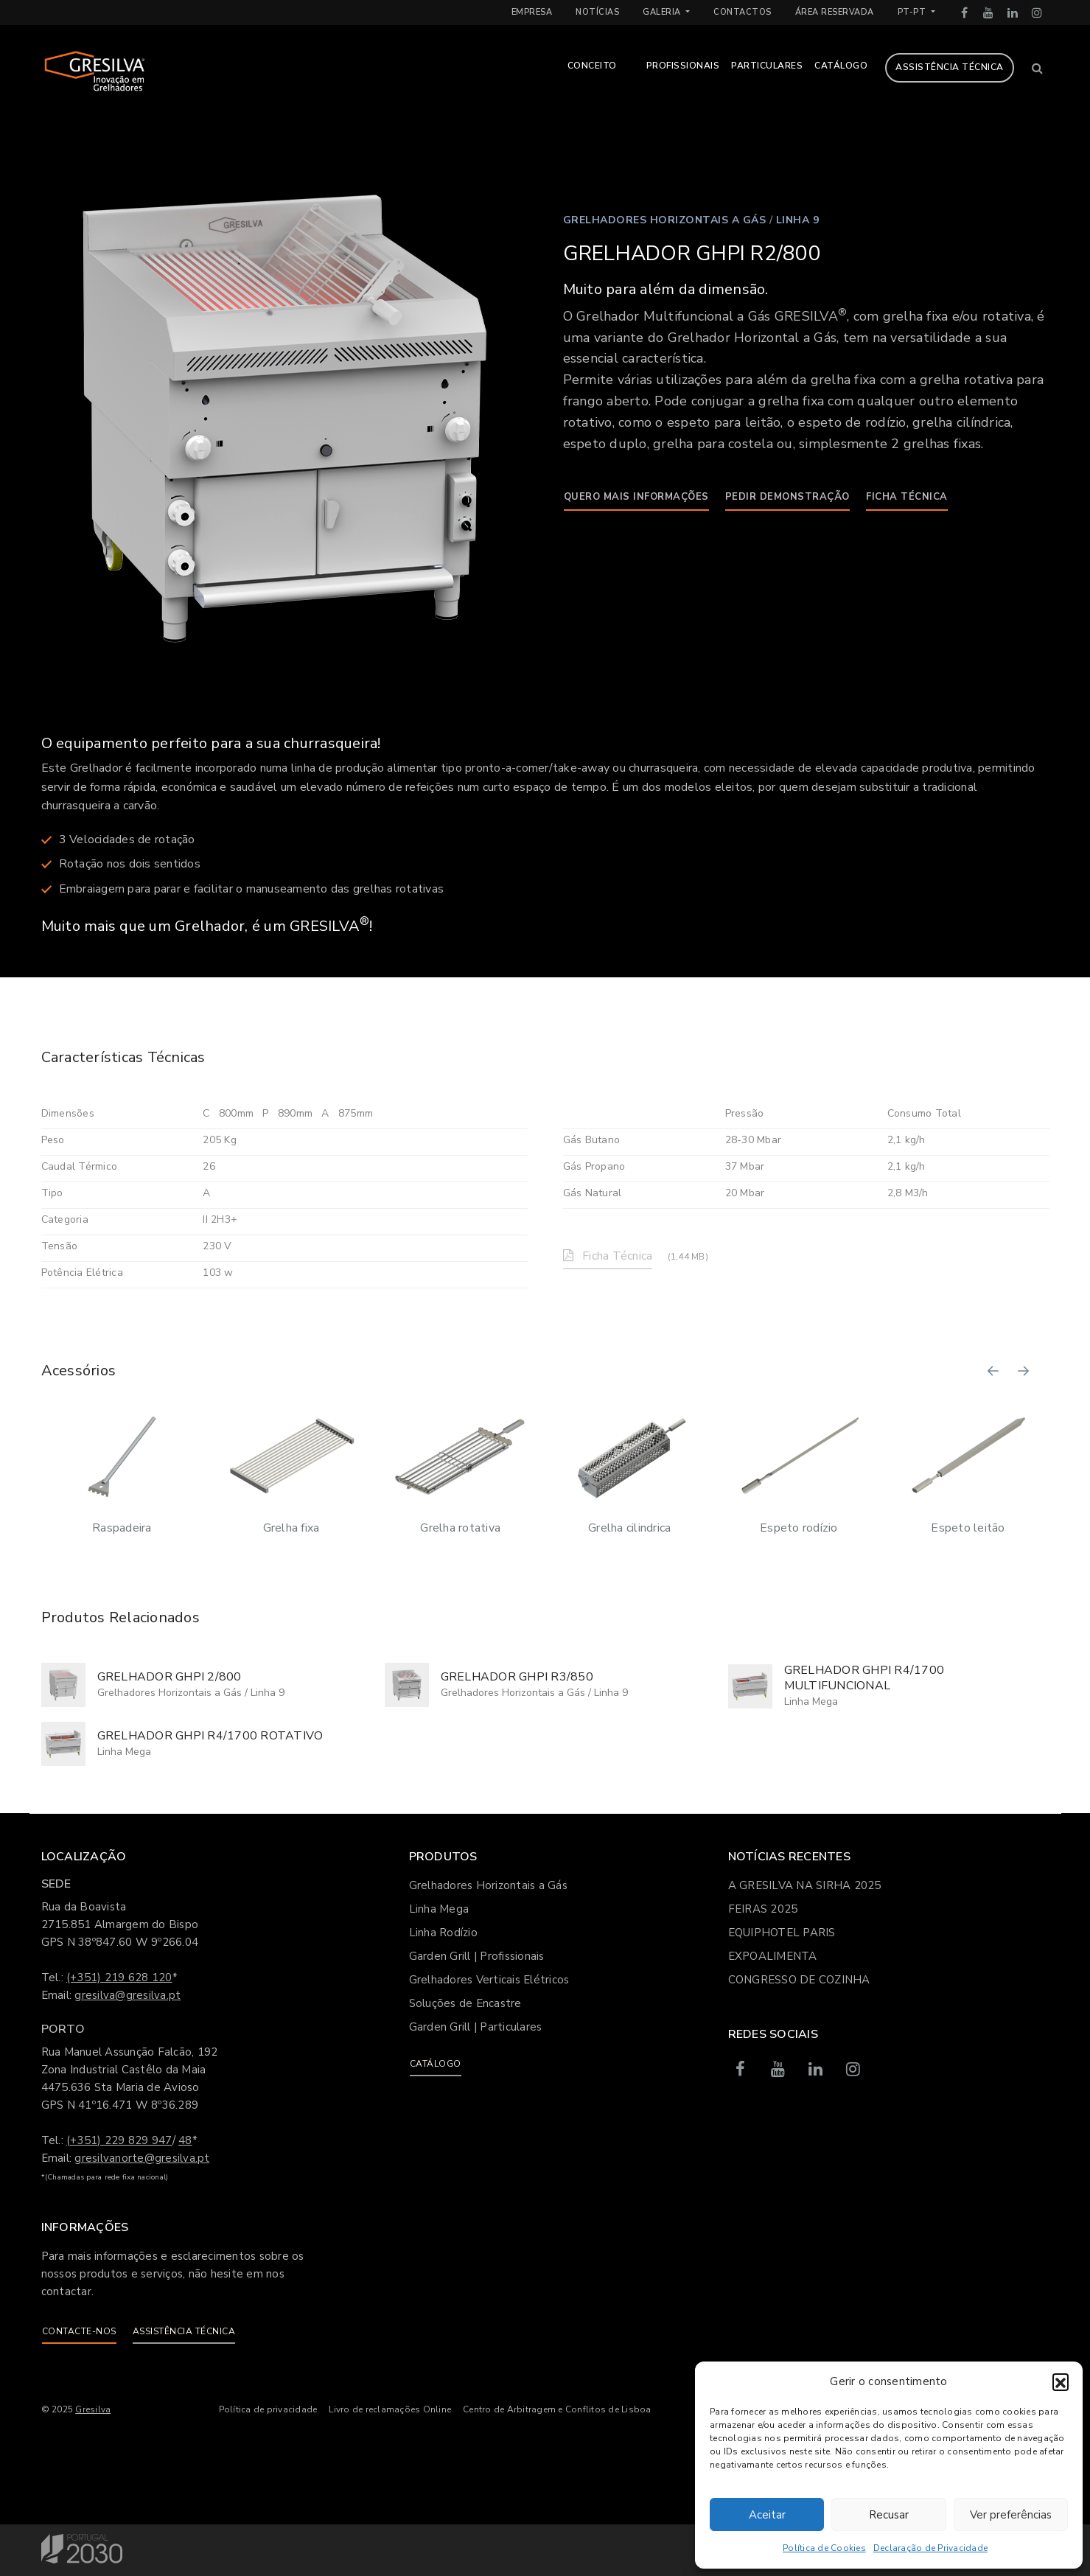 This screenshot has height=2576, width=1090. Describe the element at coordinates (268, 2409) in the screenshot. I see `Política de privacidade` at that location.